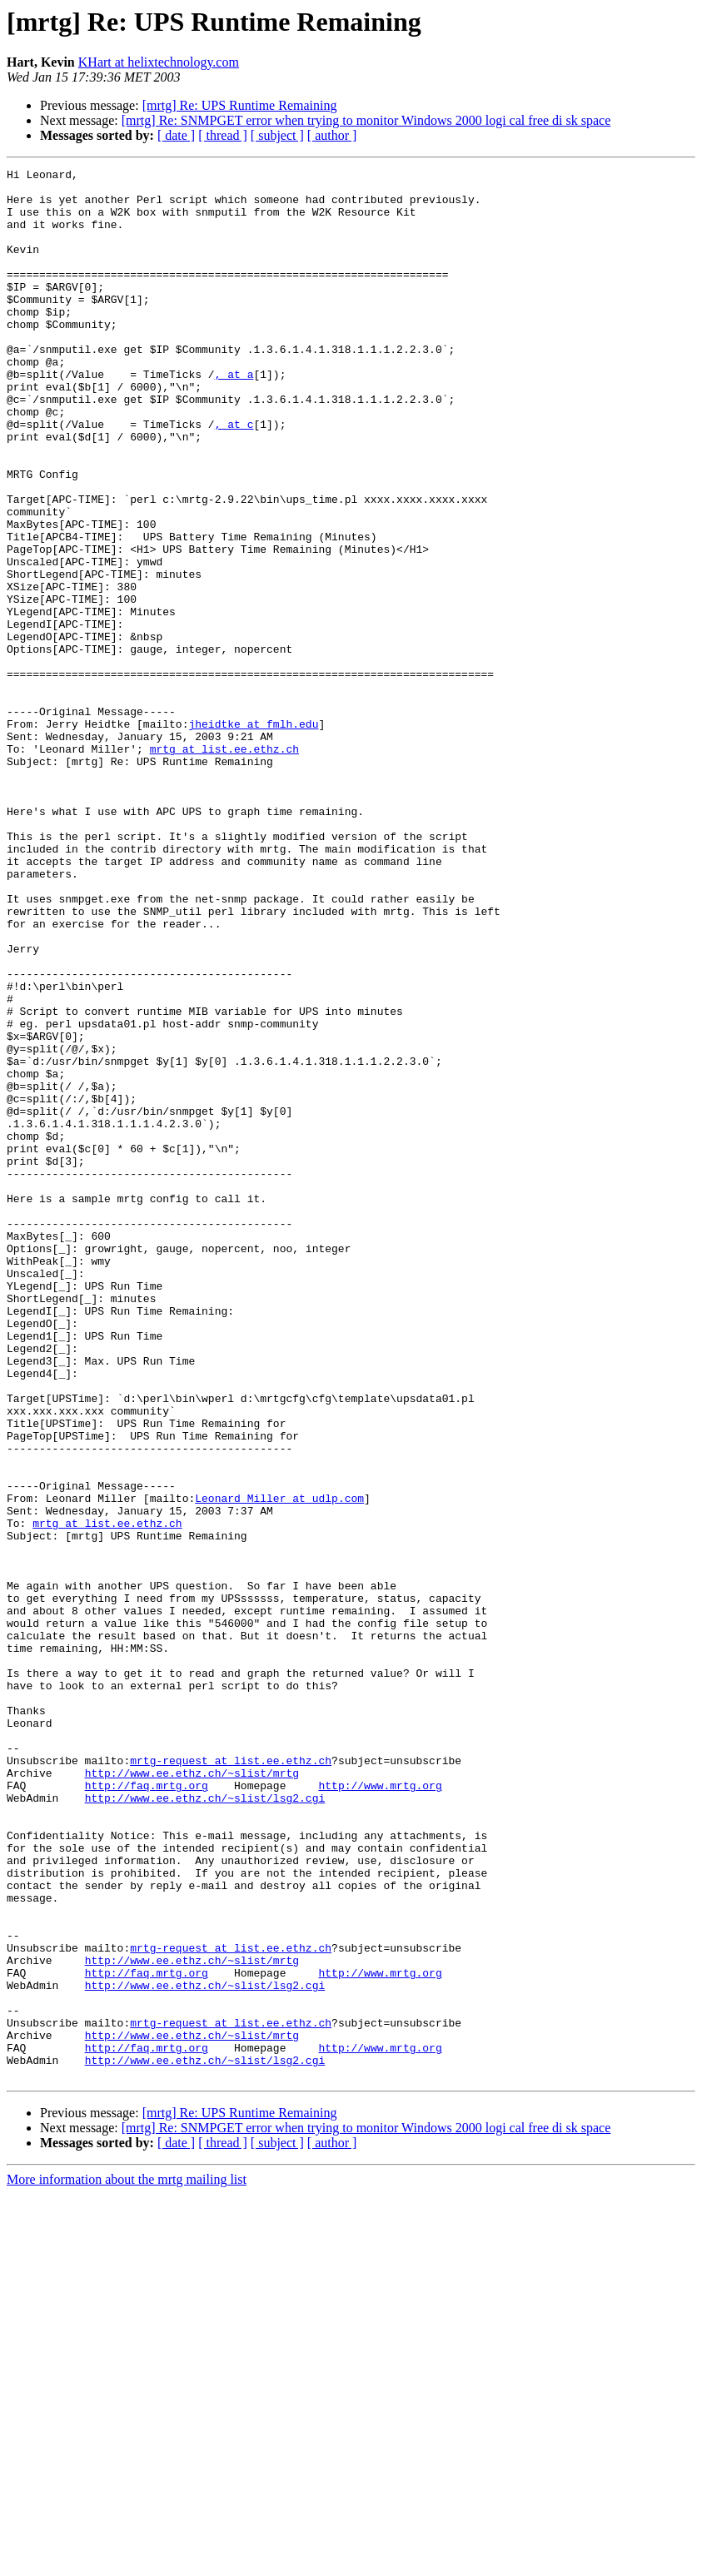  Describe the element at coordinates (126, 2561) in the screenshot. I see `More information about the mrtg mailing list` at that location.